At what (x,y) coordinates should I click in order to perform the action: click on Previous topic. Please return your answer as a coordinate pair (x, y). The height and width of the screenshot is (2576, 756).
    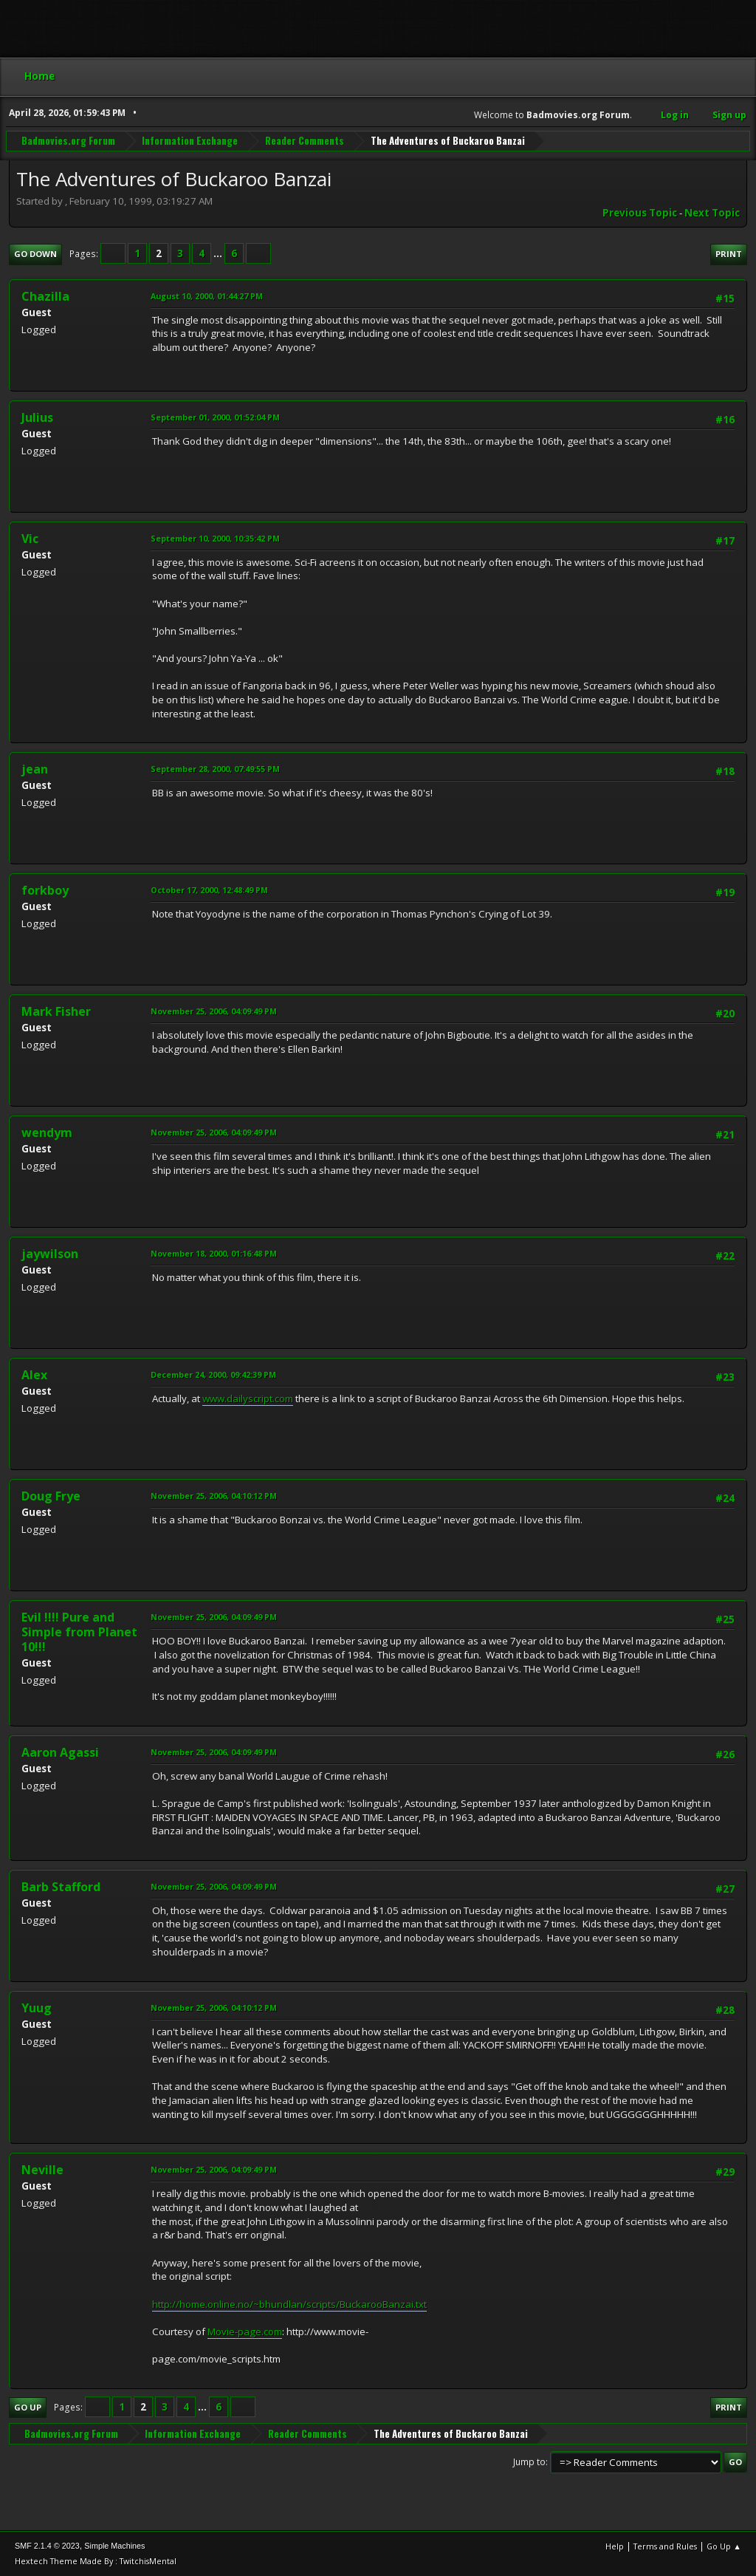
    Looking at the image, I should click on (639, 212).